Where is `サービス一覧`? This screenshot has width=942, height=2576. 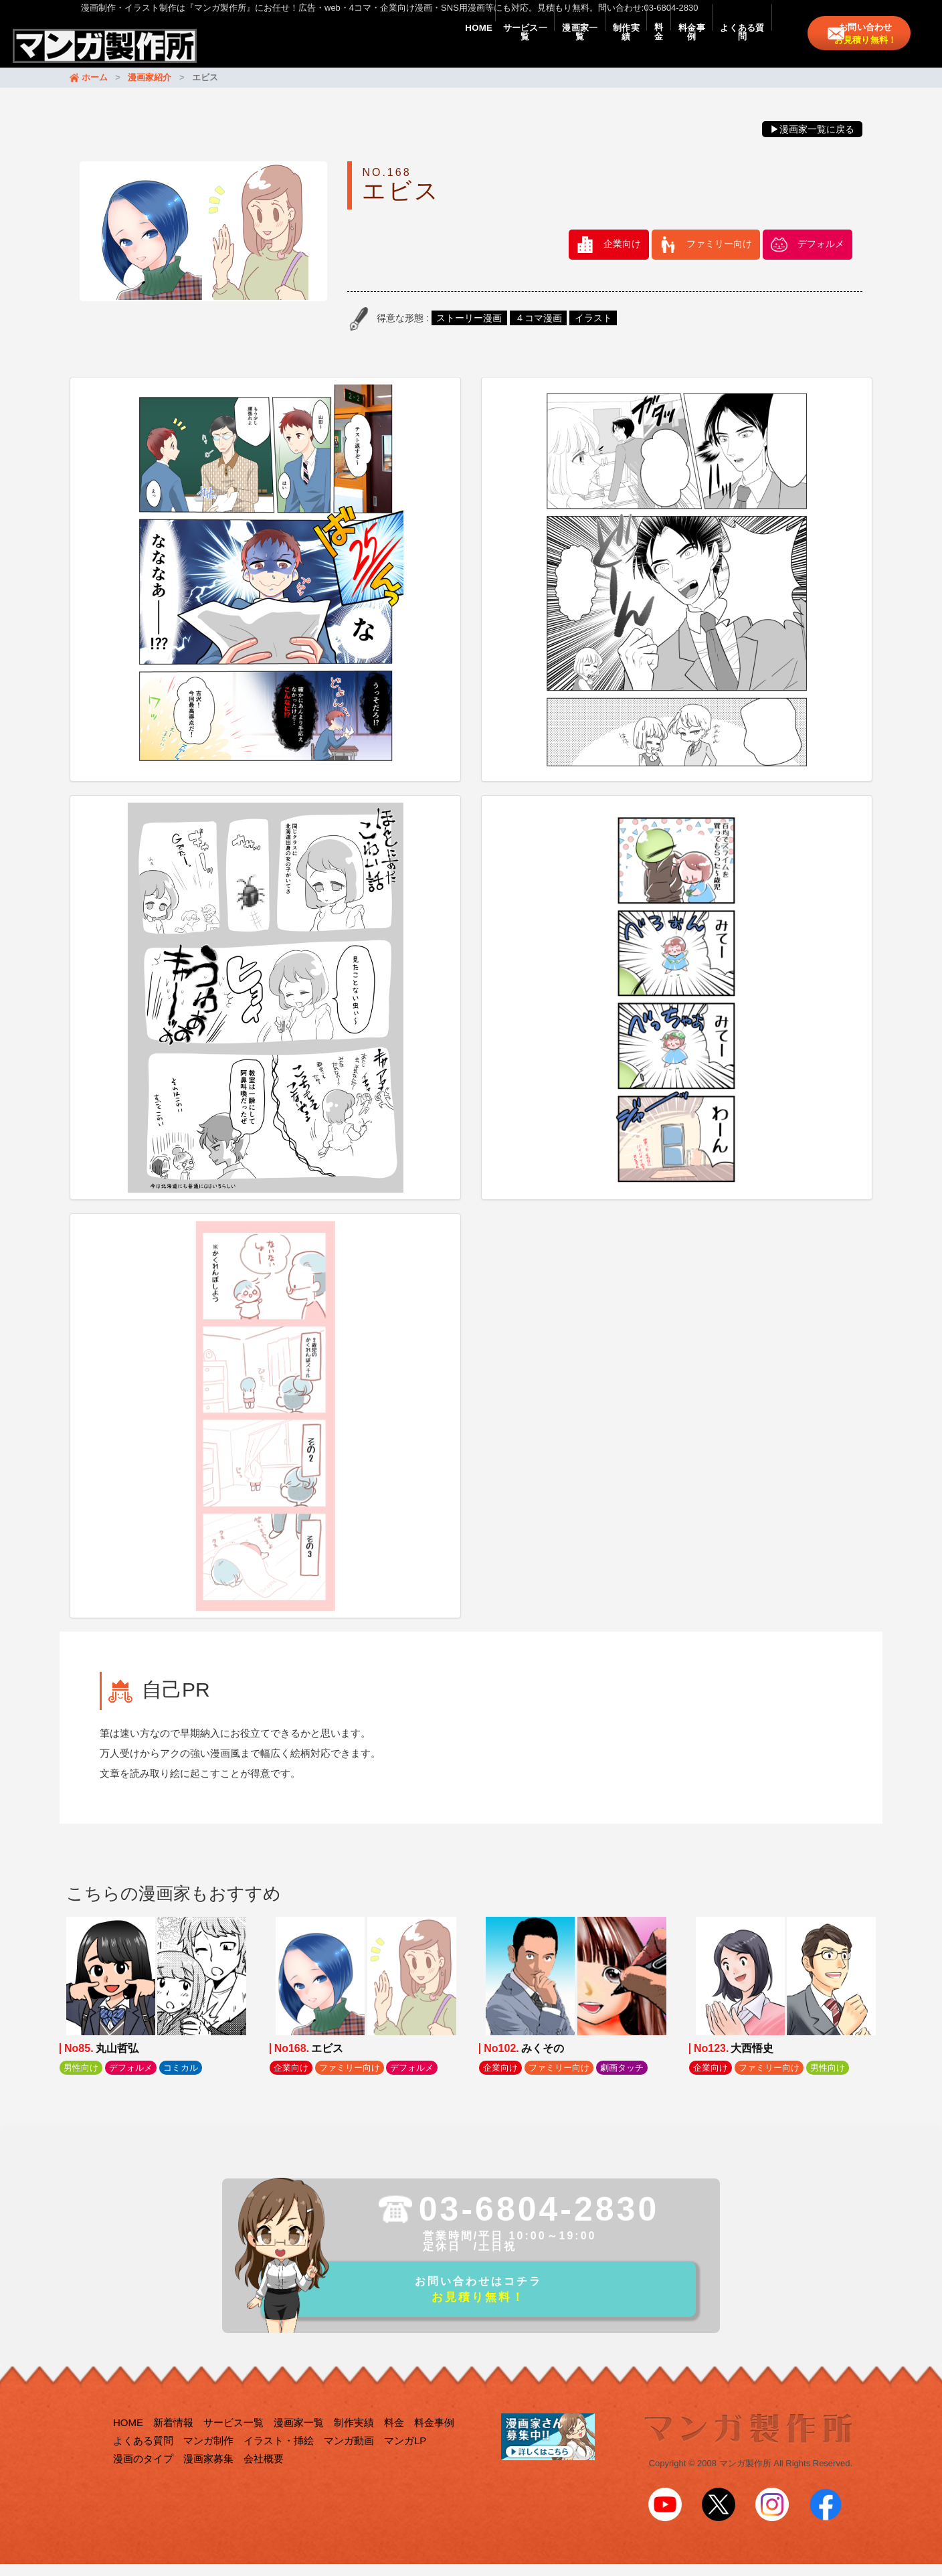
サービス一覧 is located at coordinates (403, 48).